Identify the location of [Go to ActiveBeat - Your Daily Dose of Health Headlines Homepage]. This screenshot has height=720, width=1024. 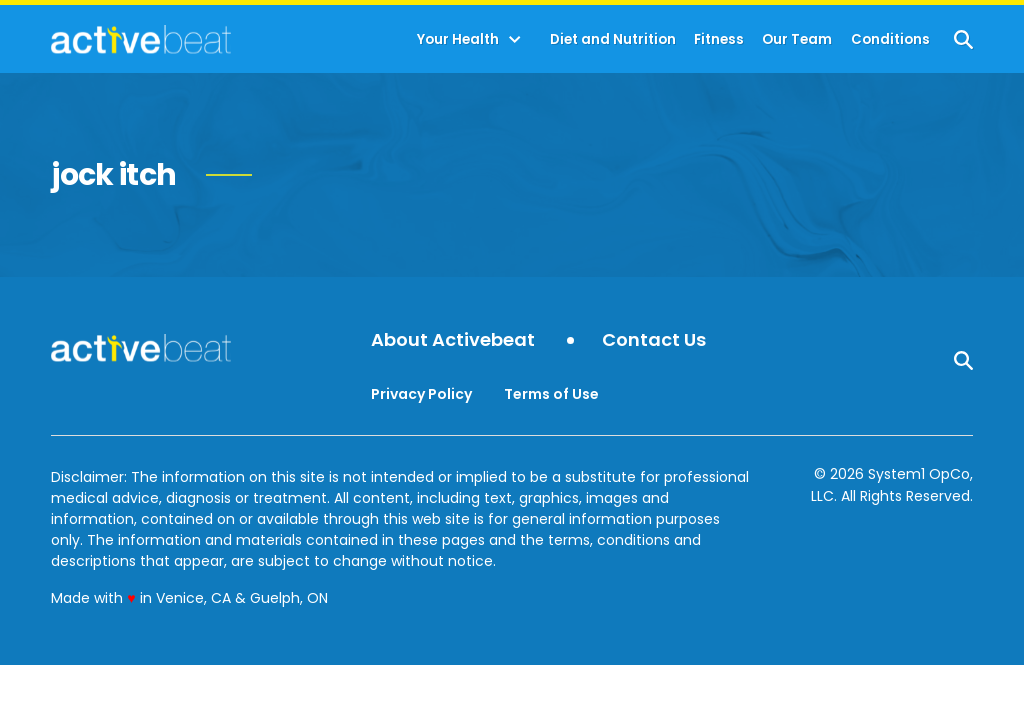
(140, 39).